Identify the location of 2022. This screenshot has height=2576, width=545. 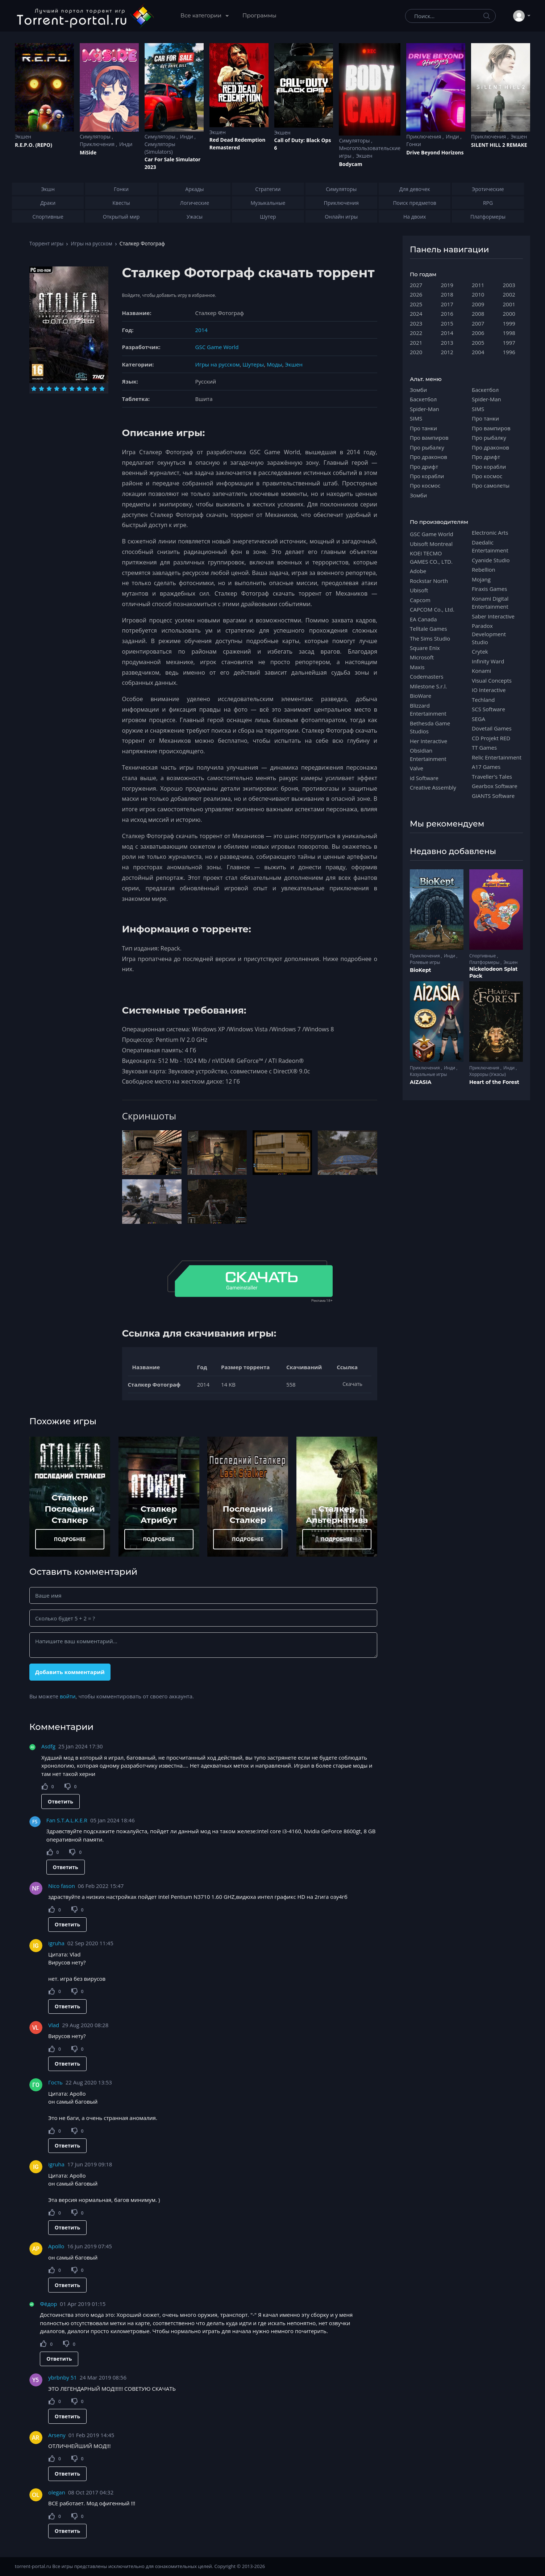
(416, 332).